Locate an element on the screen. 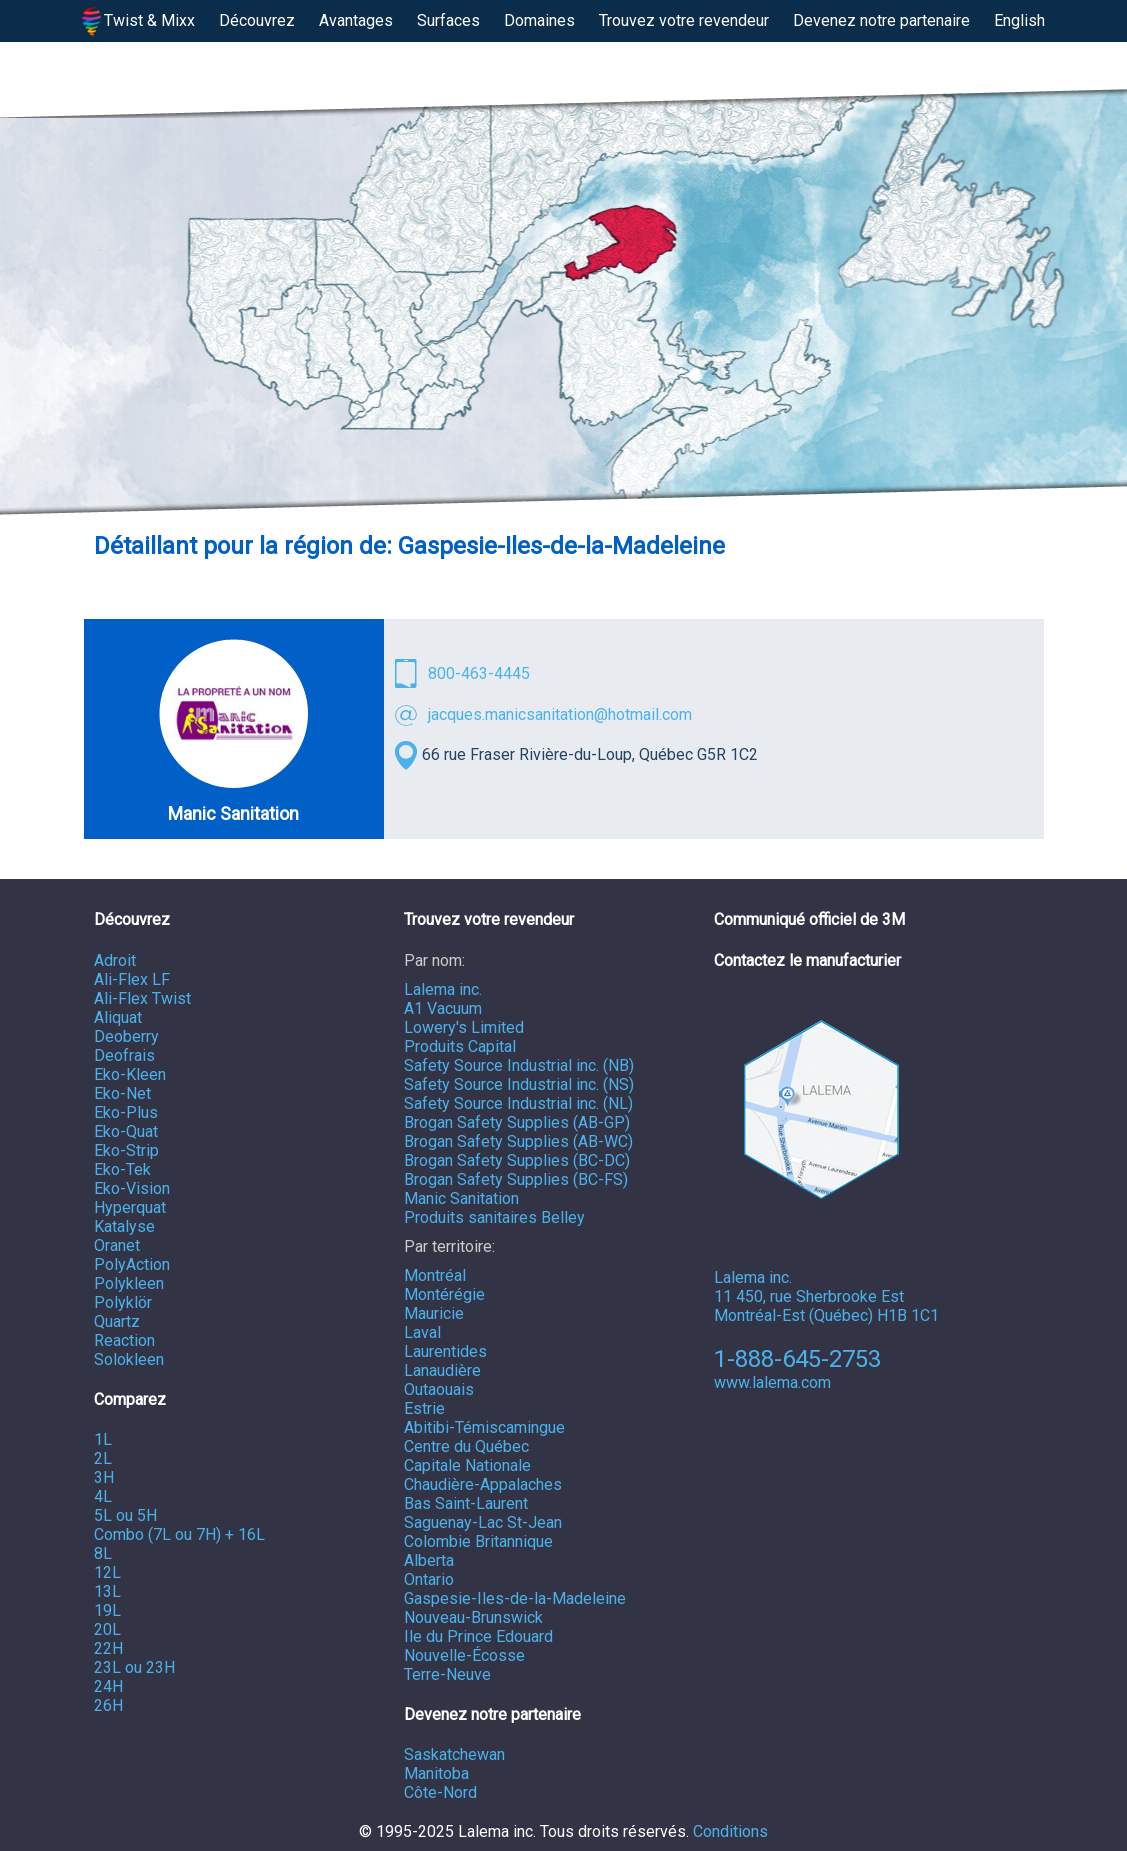 The width and height of the screenshot is (1127, 1851). Montréal is located at coordinates (435, 1275).